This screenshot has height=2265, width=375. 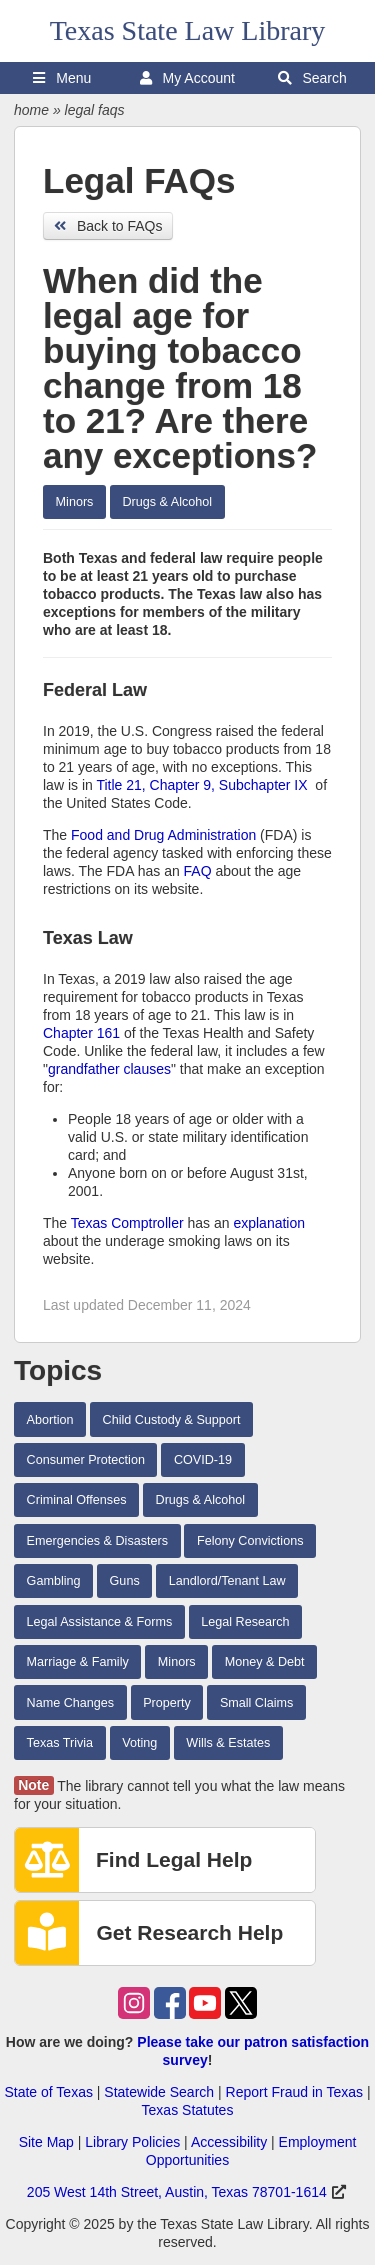 I want to click on Name Changes, so click(x=71, y=1703).